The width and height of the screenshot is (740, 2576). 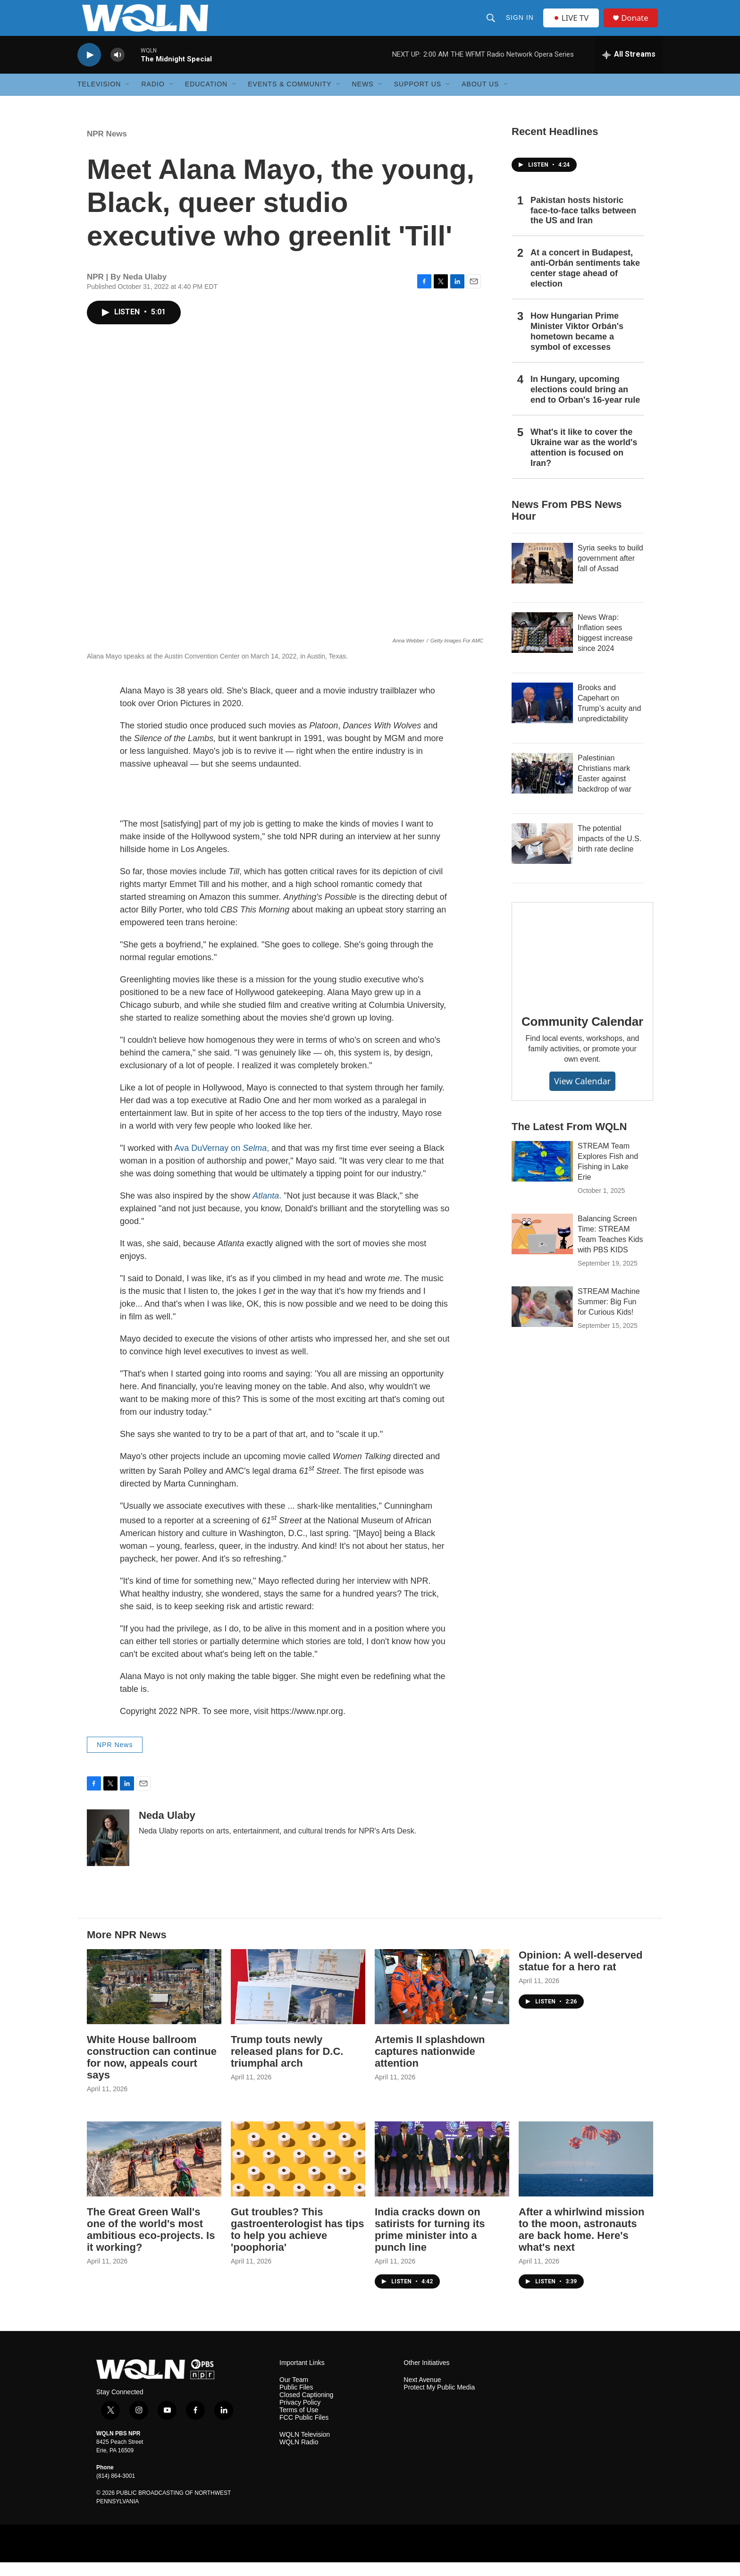 What do you see at coordinates (610, 571) in the screenshot?
I see `Syria seeks to build government after fall of Assad` at bounding box center [610, 571].